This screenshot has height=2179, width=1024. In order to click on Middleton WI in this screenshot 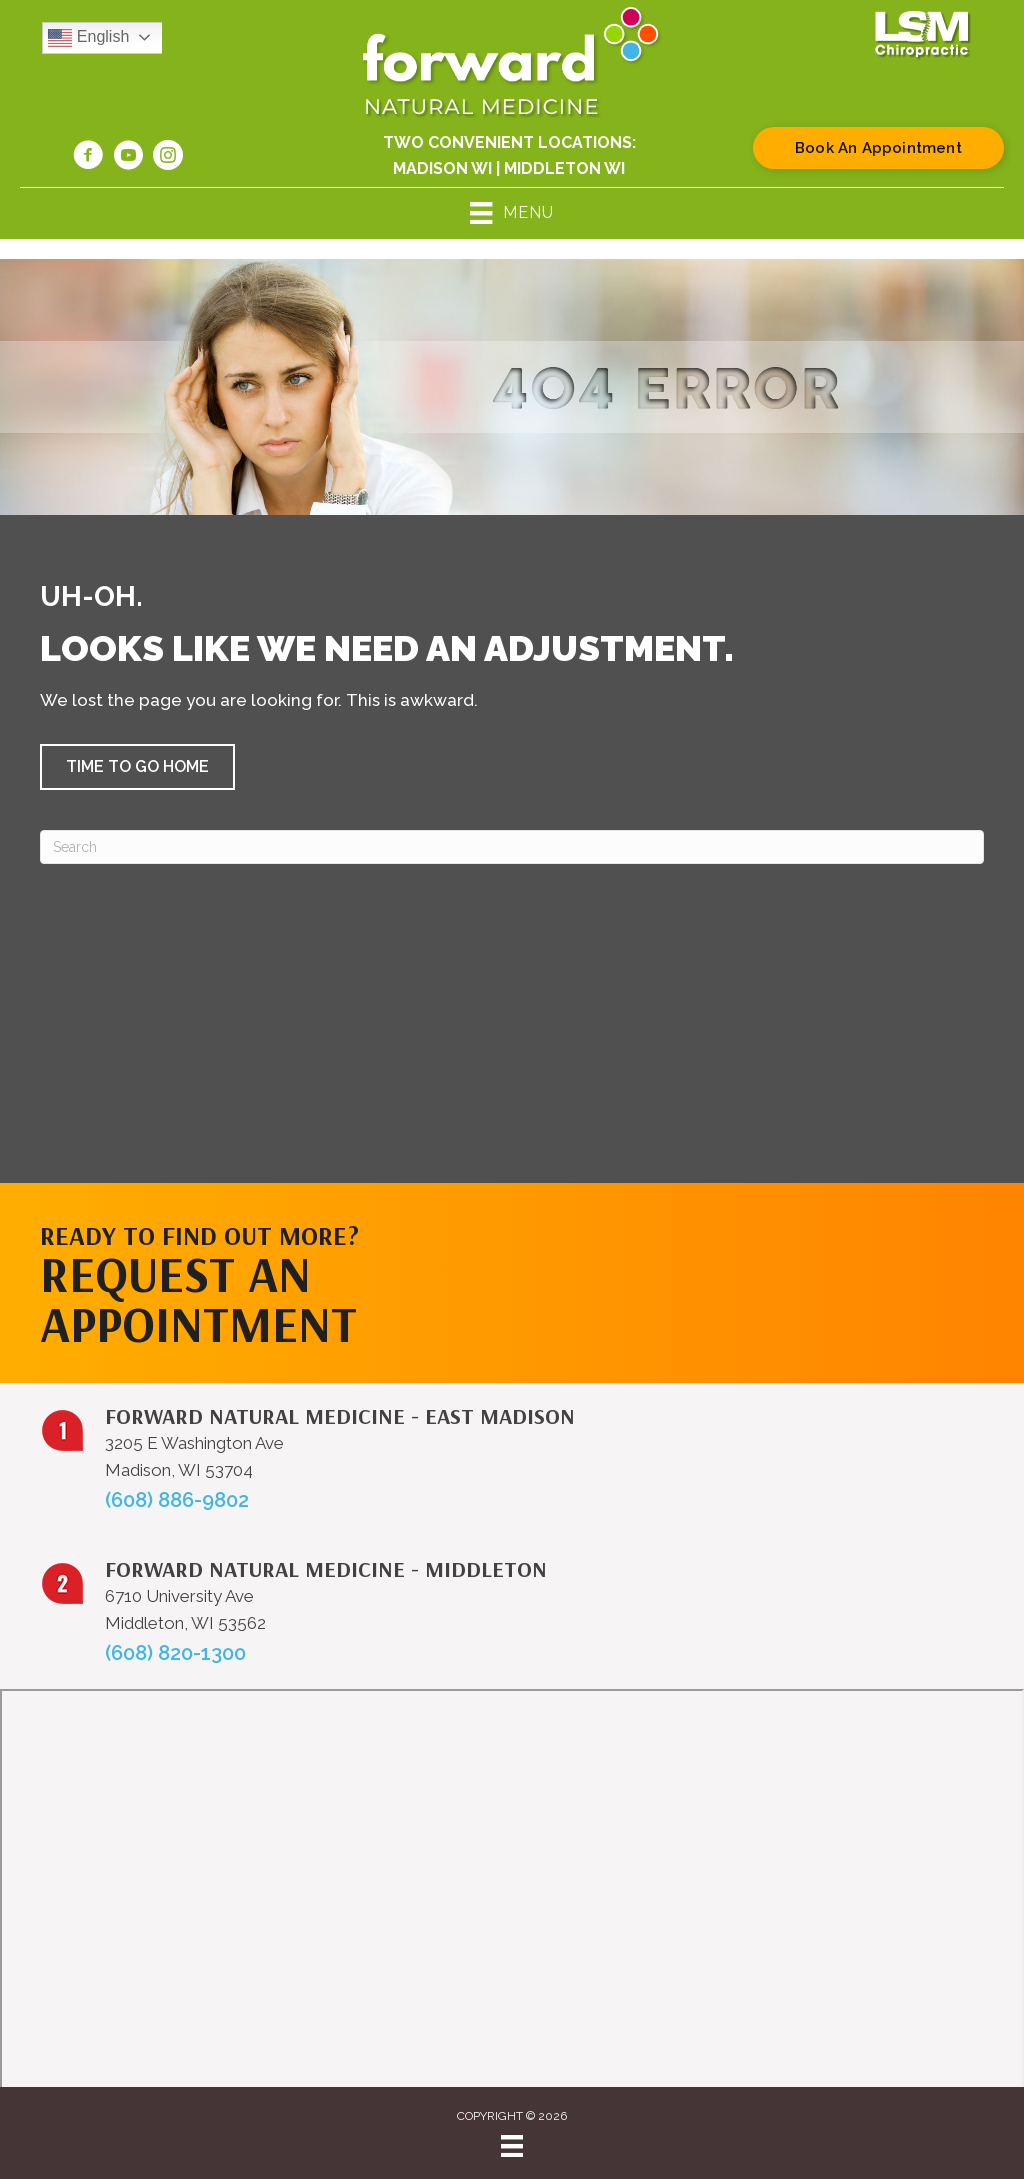, I will do `click(564, 168)`.